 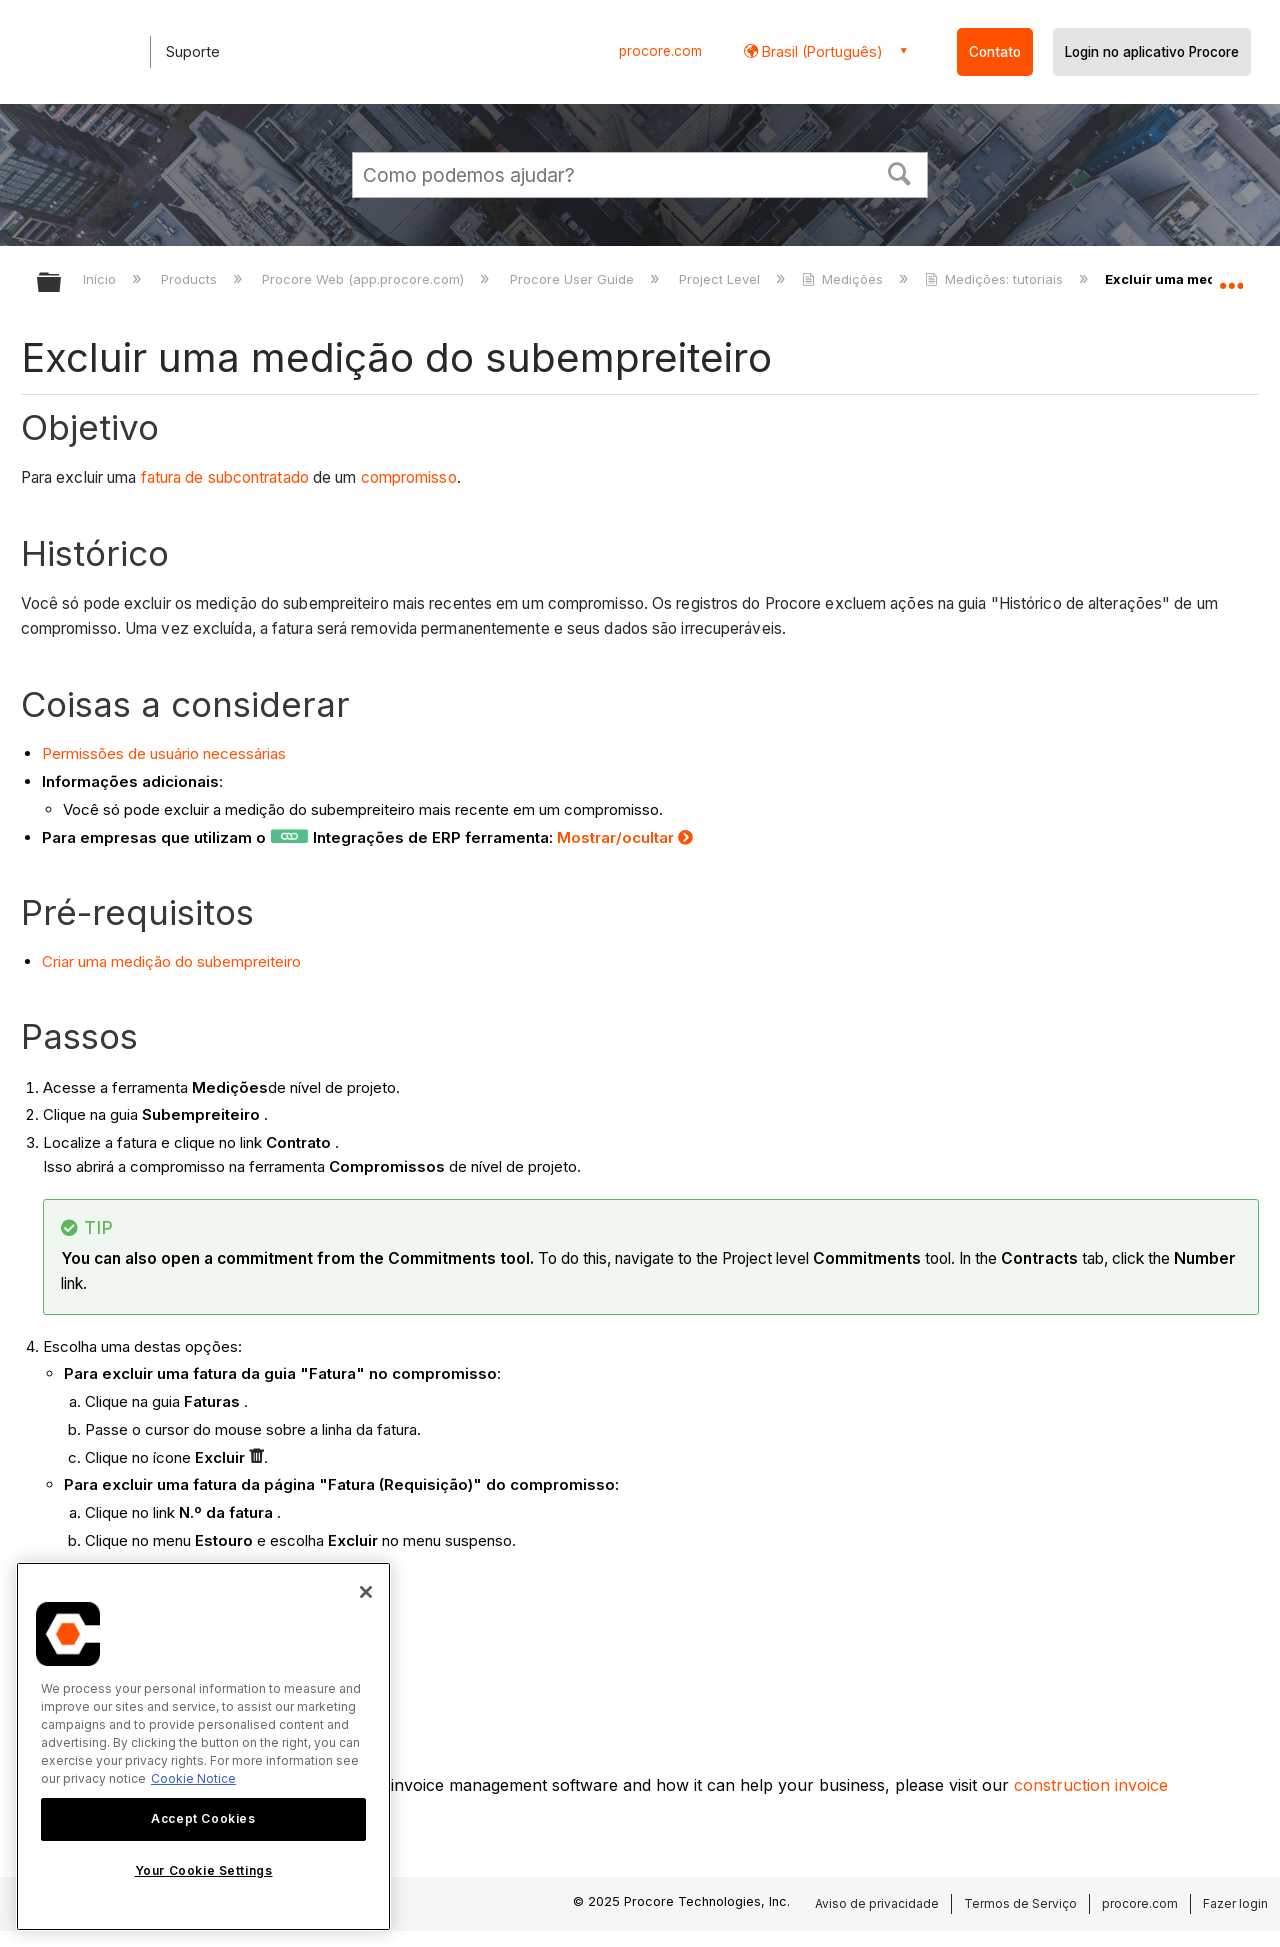 What do you see at coordinates (409, 477) in the screenshot?
I see `compromisso` at bounding box center [409, 477].